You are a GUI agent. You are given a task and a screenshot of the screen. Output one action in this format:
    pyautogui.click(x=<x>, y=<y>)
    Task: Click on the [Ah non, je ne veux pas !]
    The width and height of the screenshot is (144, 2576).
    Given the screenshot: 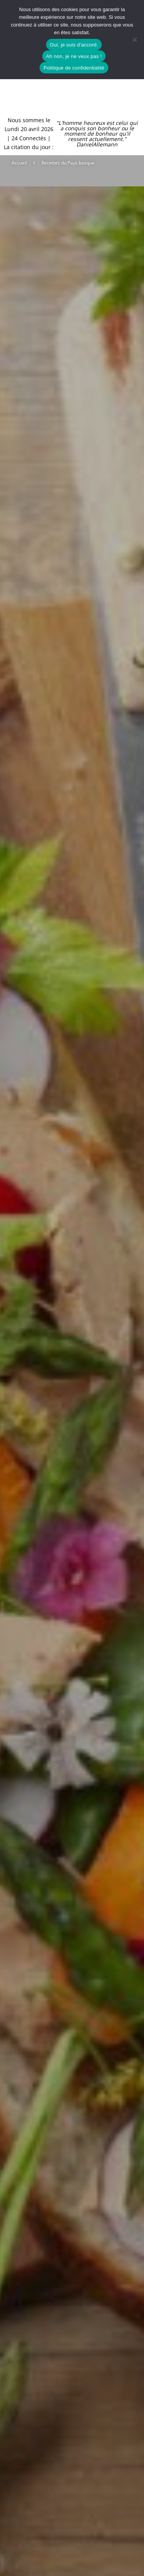 What is the action you would take?
    pyautogui.click(x=134, y=39)
    